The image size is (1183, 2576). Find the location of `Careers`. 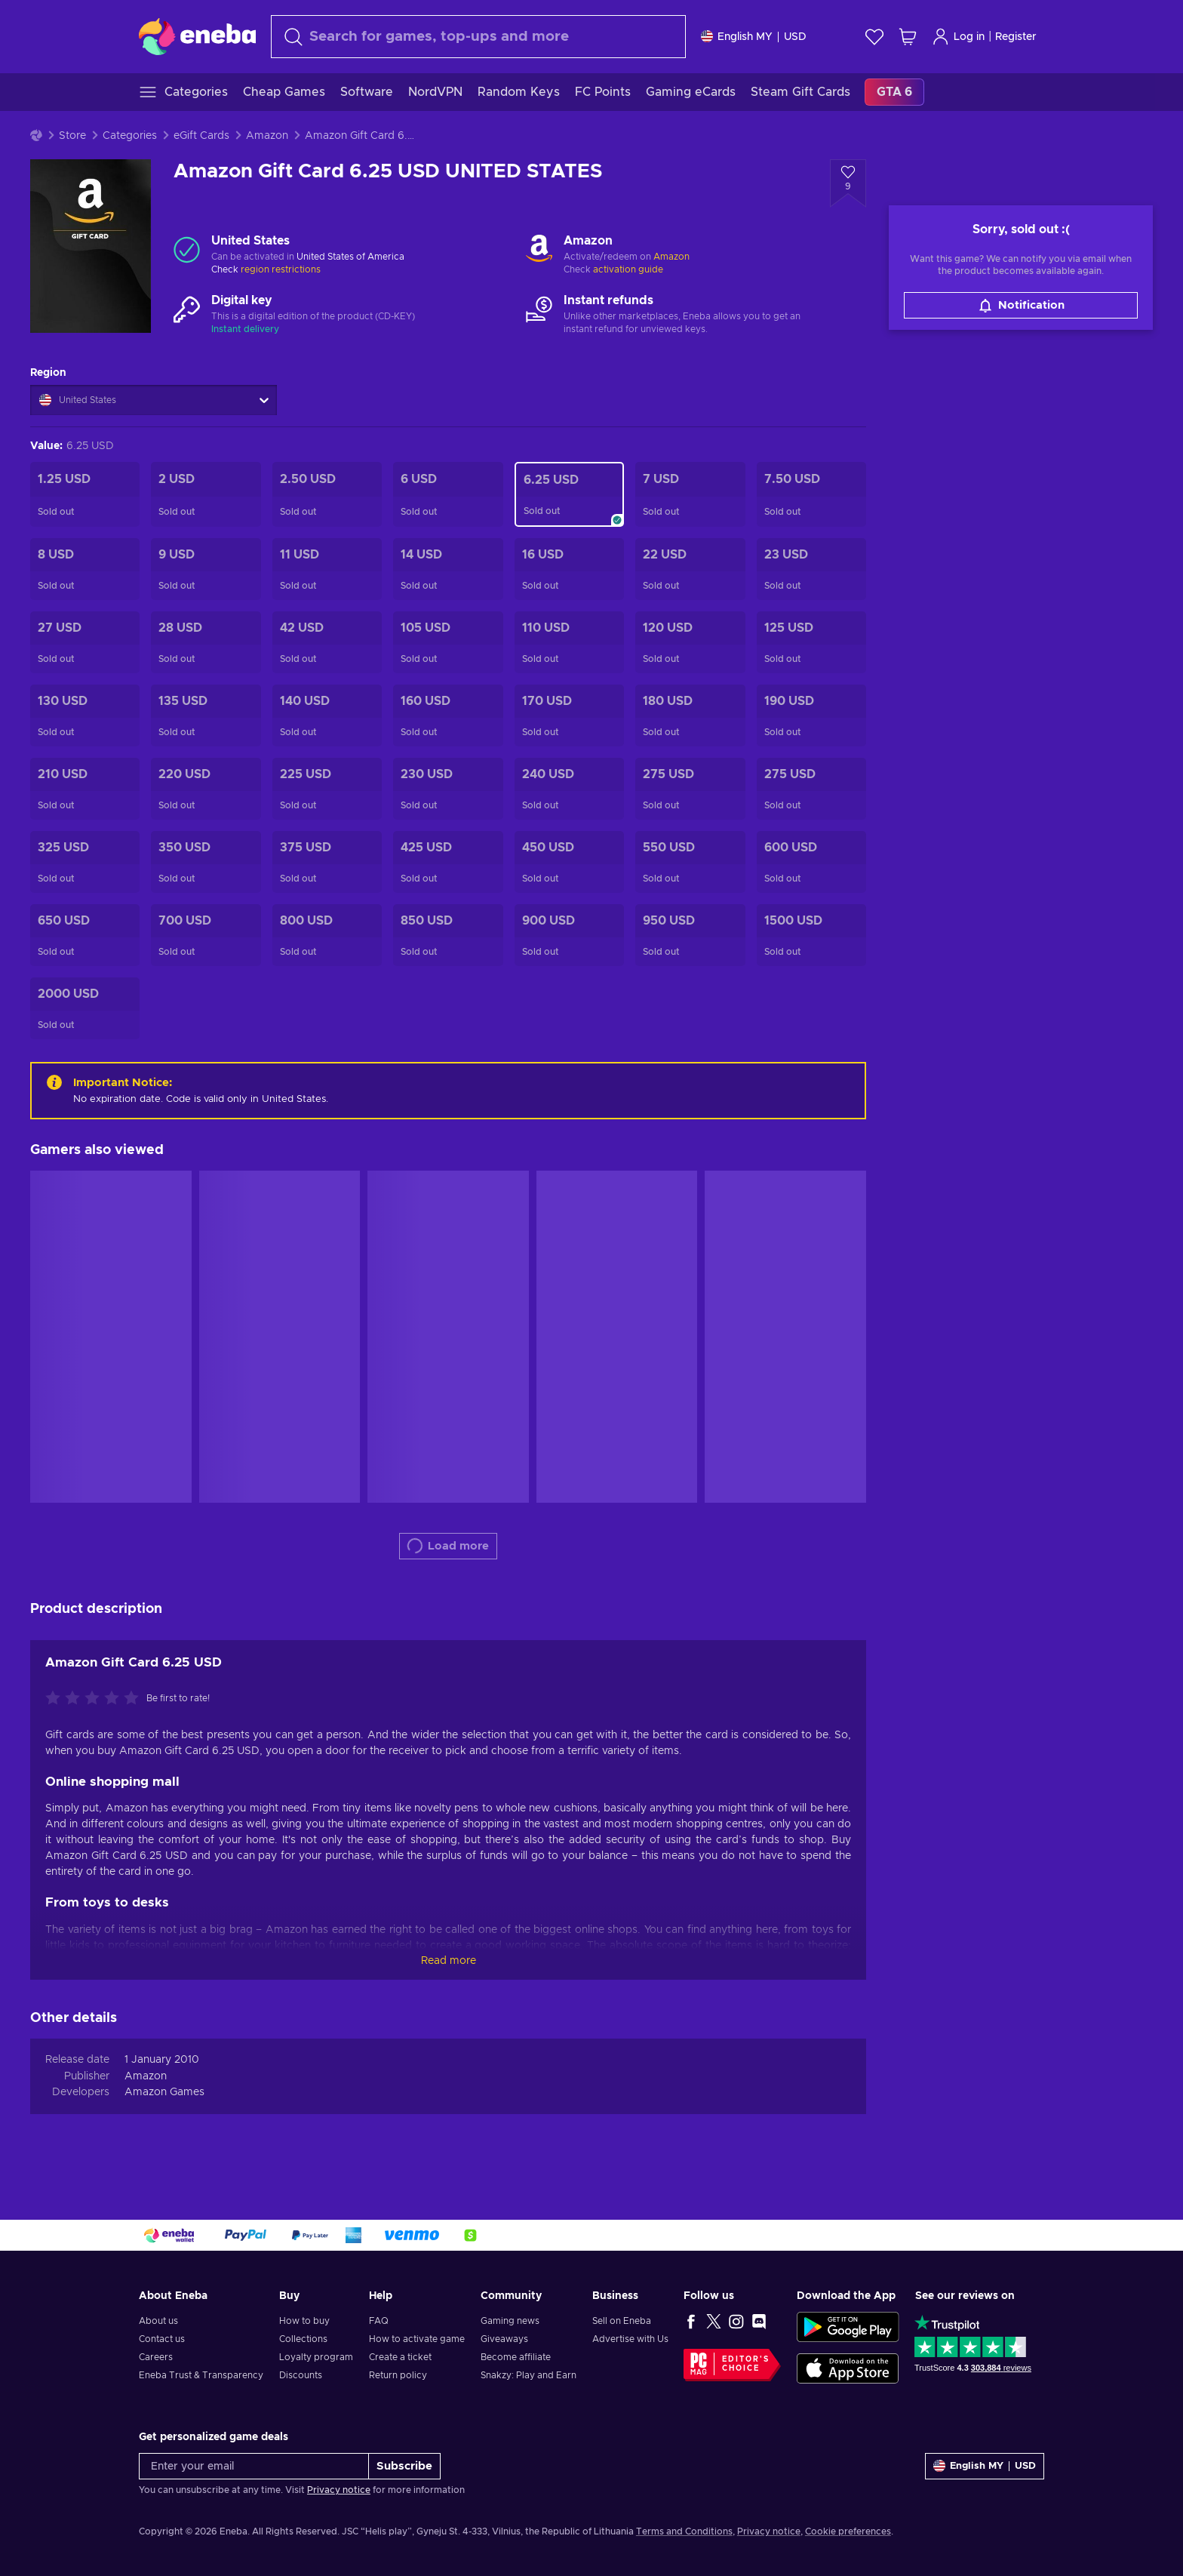

Careers is located at coordinates (156, 2357).